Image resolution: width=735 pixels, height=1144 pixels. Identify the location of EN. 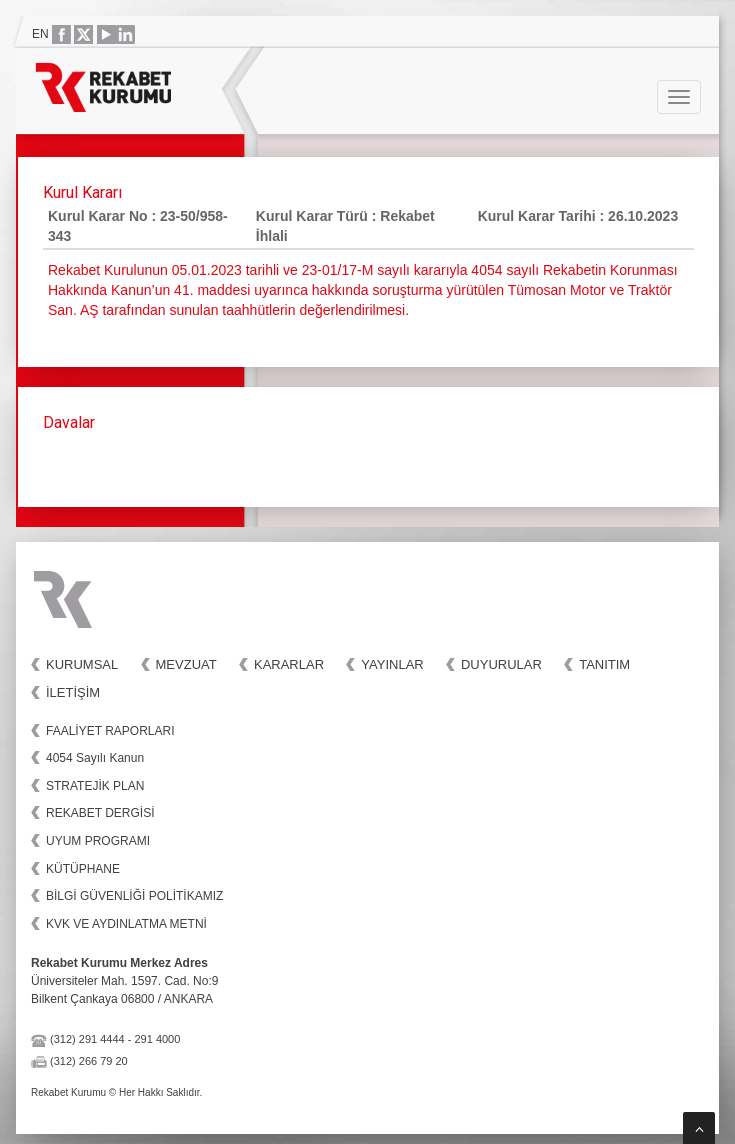
(40, 34).